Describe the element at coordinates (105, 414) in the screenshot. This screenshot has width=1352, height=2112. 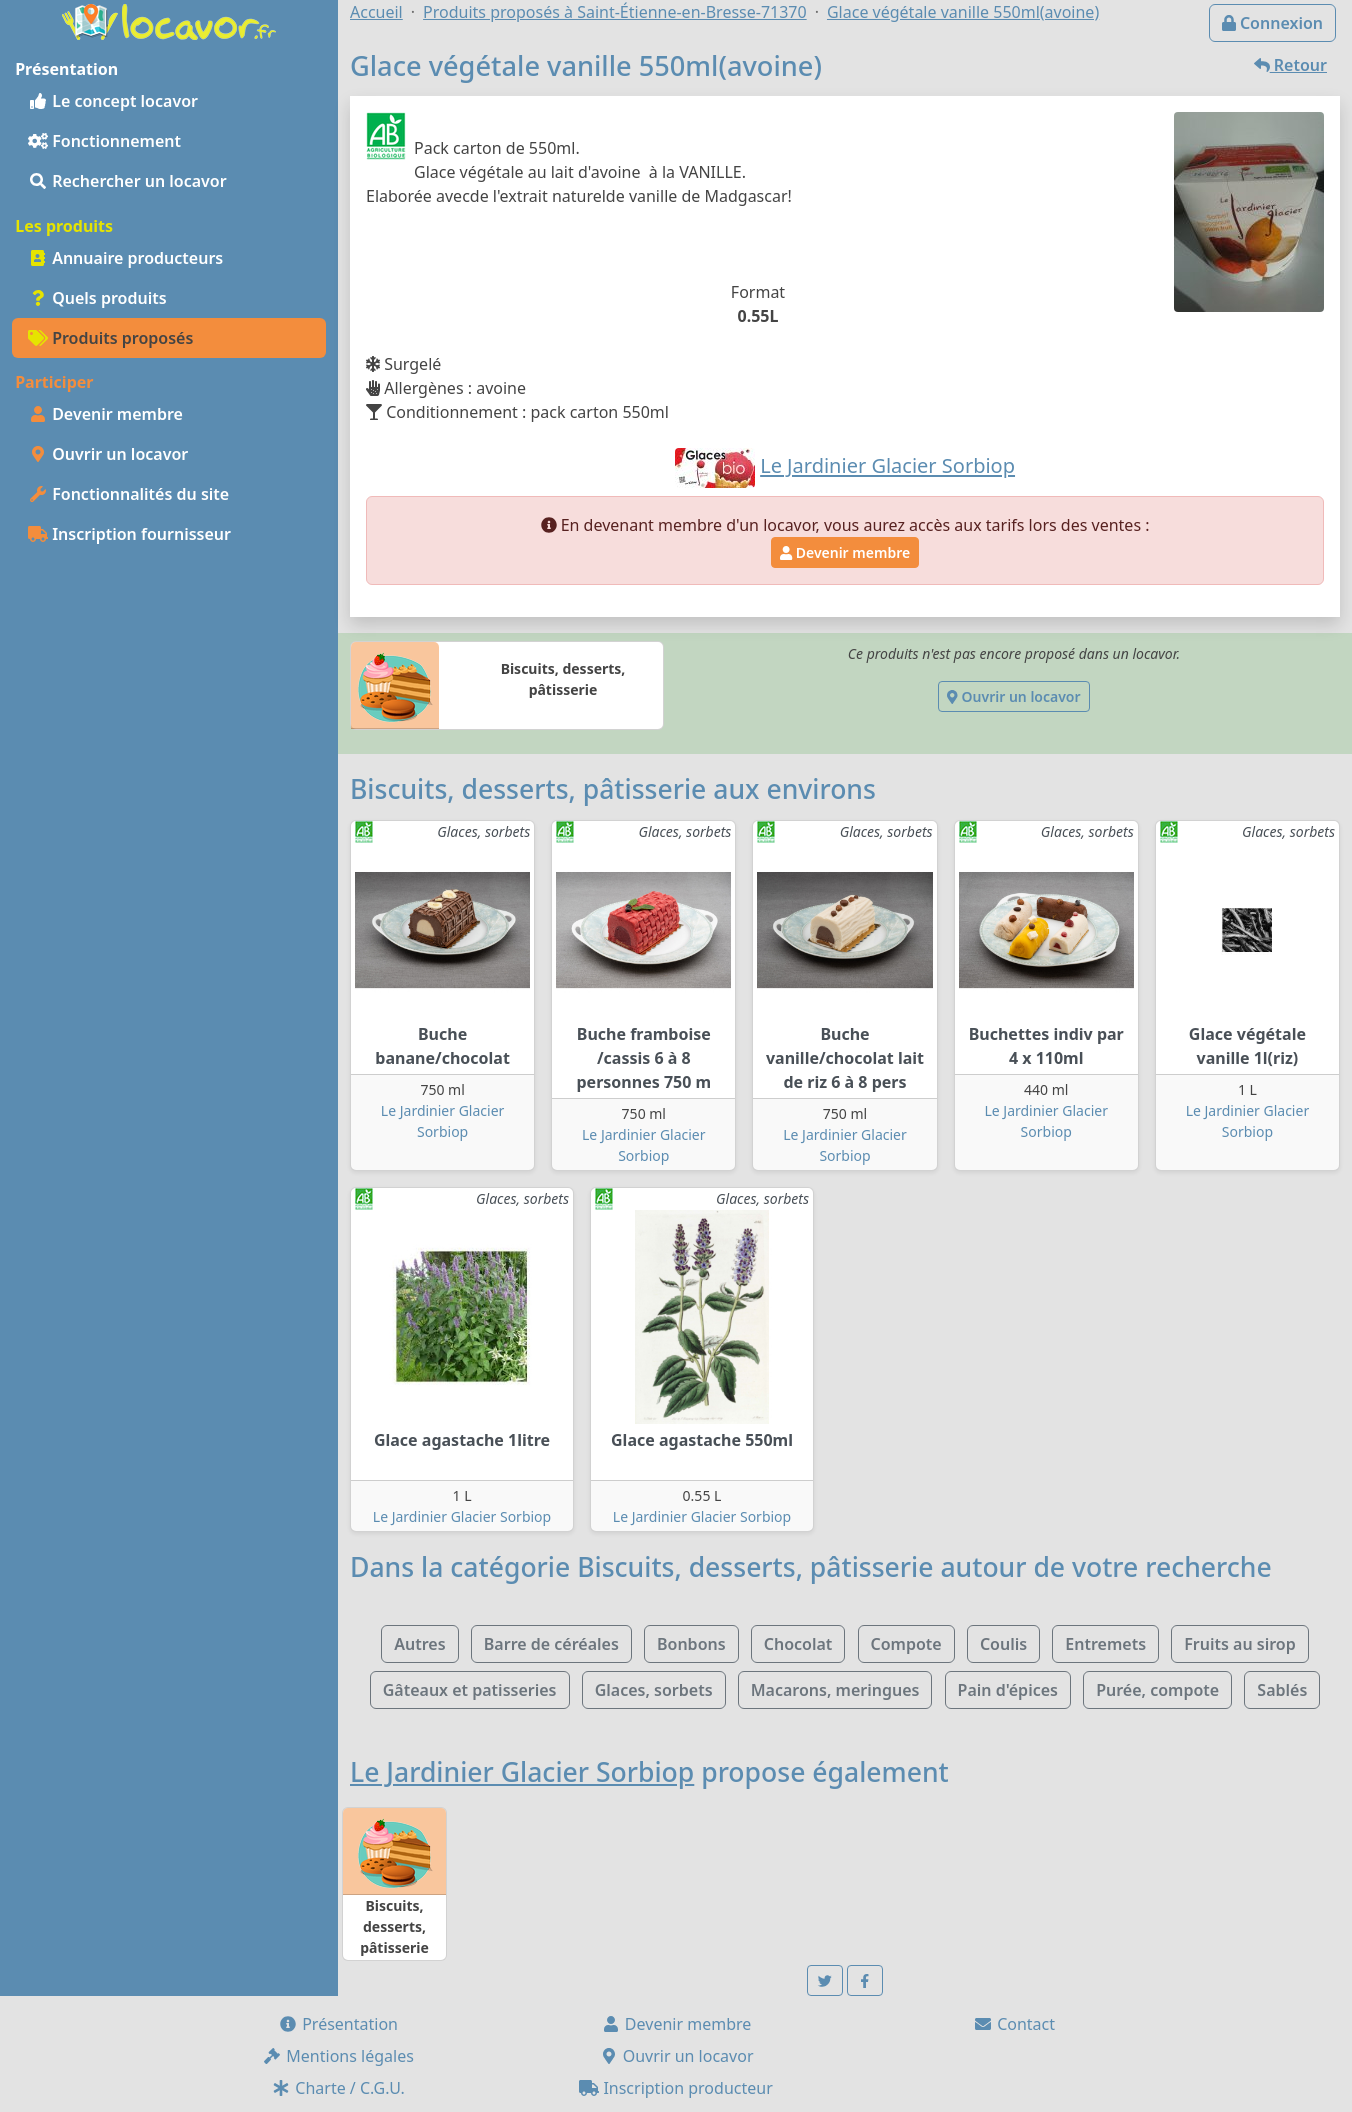
I see `Devenir membre` at that location.